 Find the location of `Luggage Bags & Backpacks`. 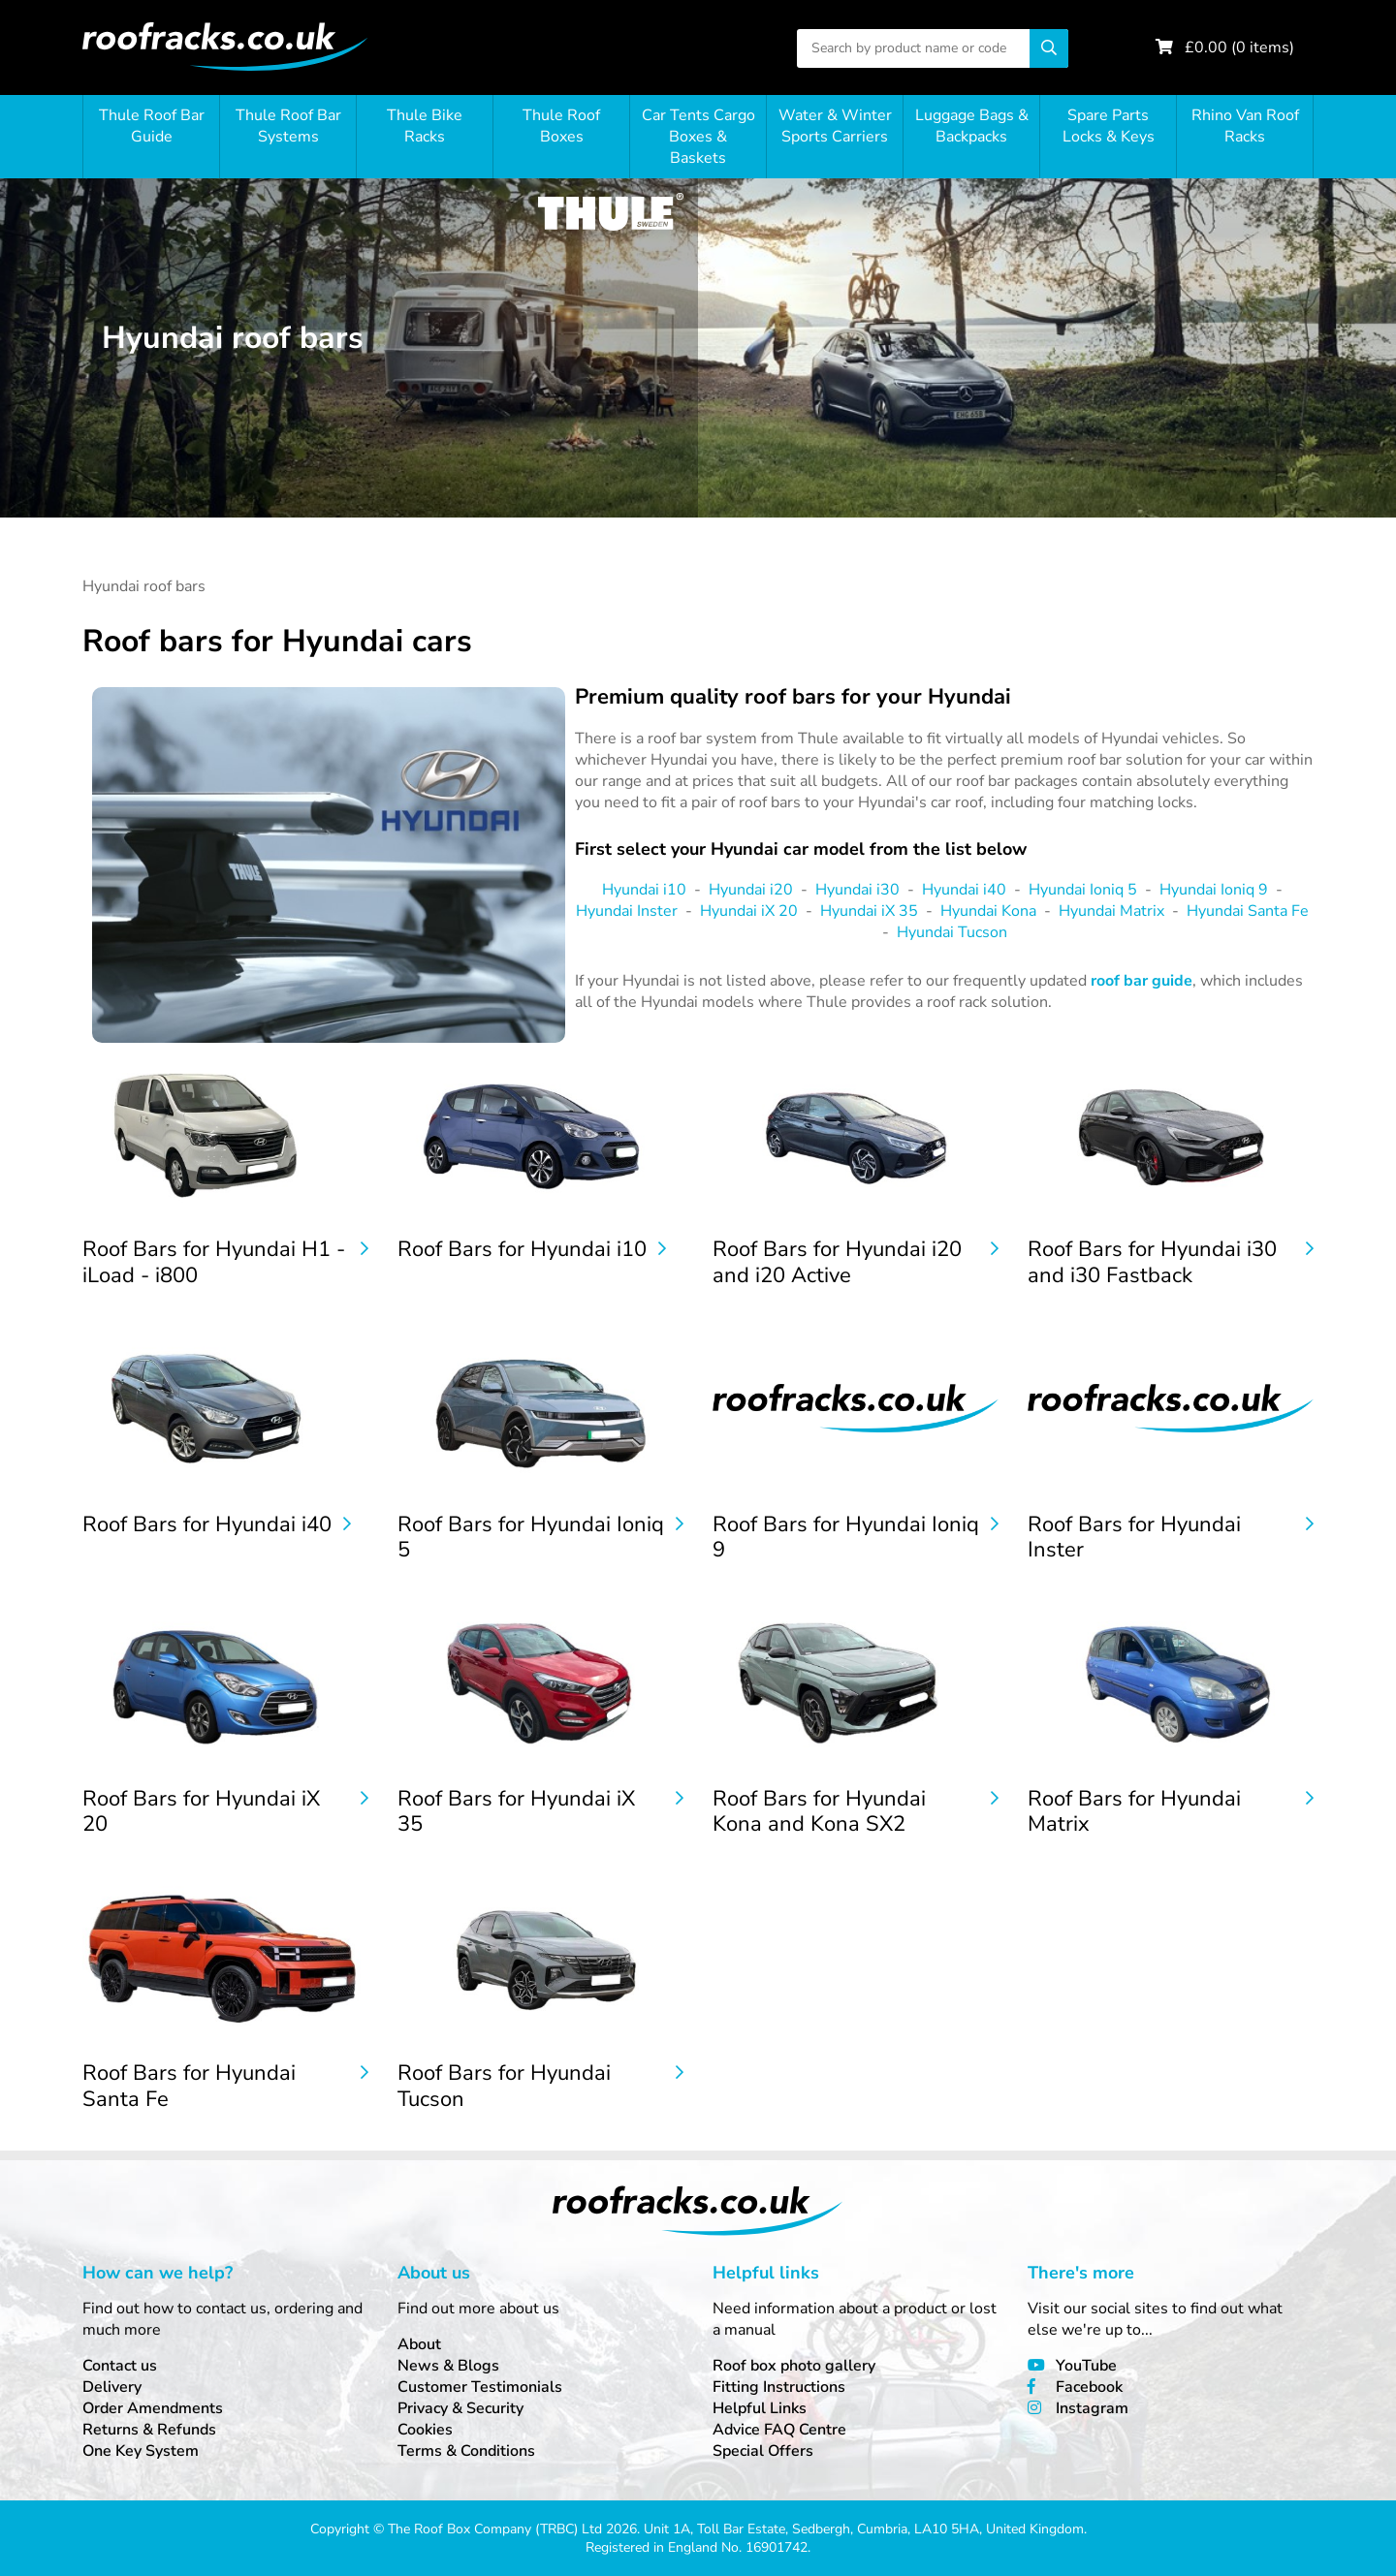

Luggage Bags & Backpacks is located at coordinates (972, 126).